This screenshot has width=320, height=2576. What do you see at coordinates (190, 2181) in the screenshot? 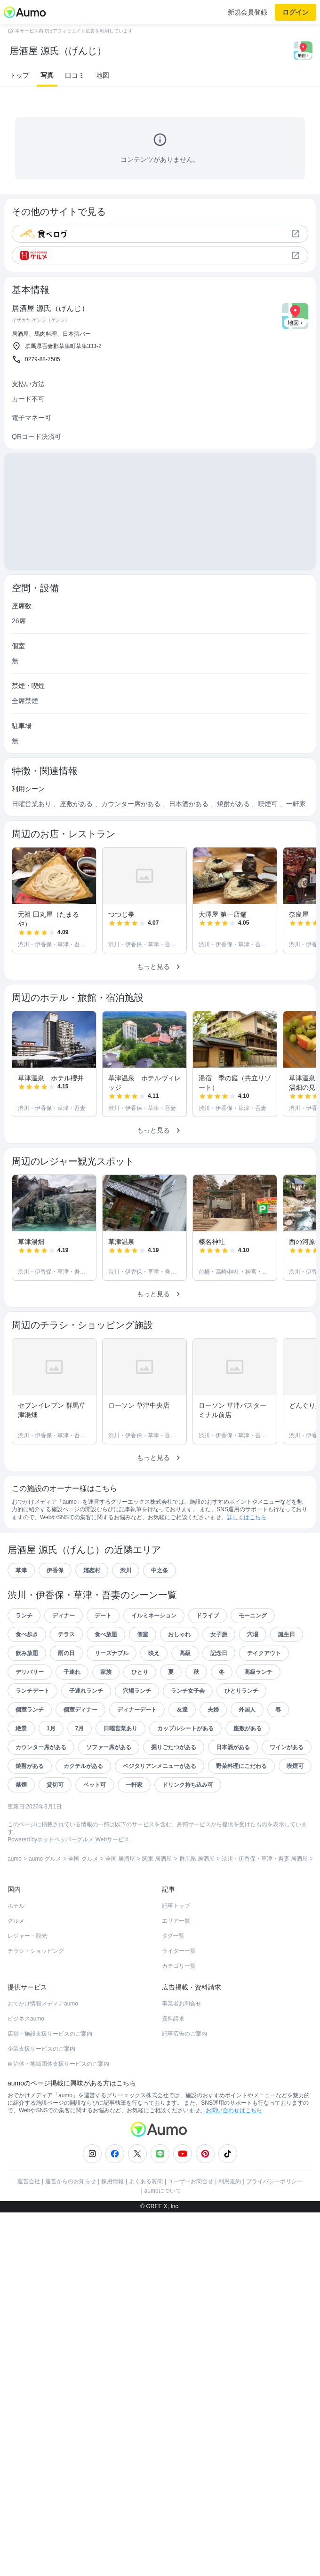
I see `ユーザーお問合せ` at bounding box center [190, 2181].